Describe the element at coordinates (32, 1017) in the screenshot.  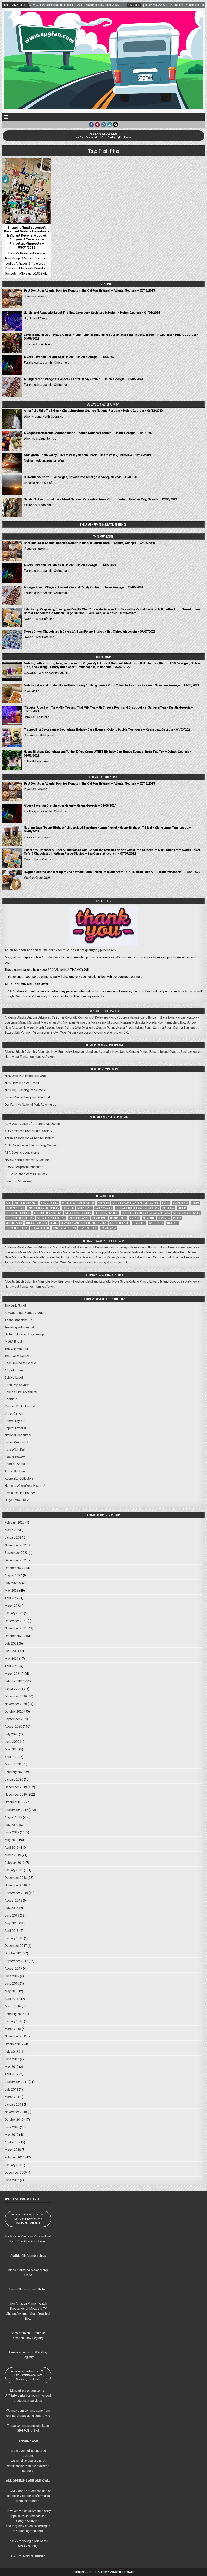
I see `Arizona` at that location.